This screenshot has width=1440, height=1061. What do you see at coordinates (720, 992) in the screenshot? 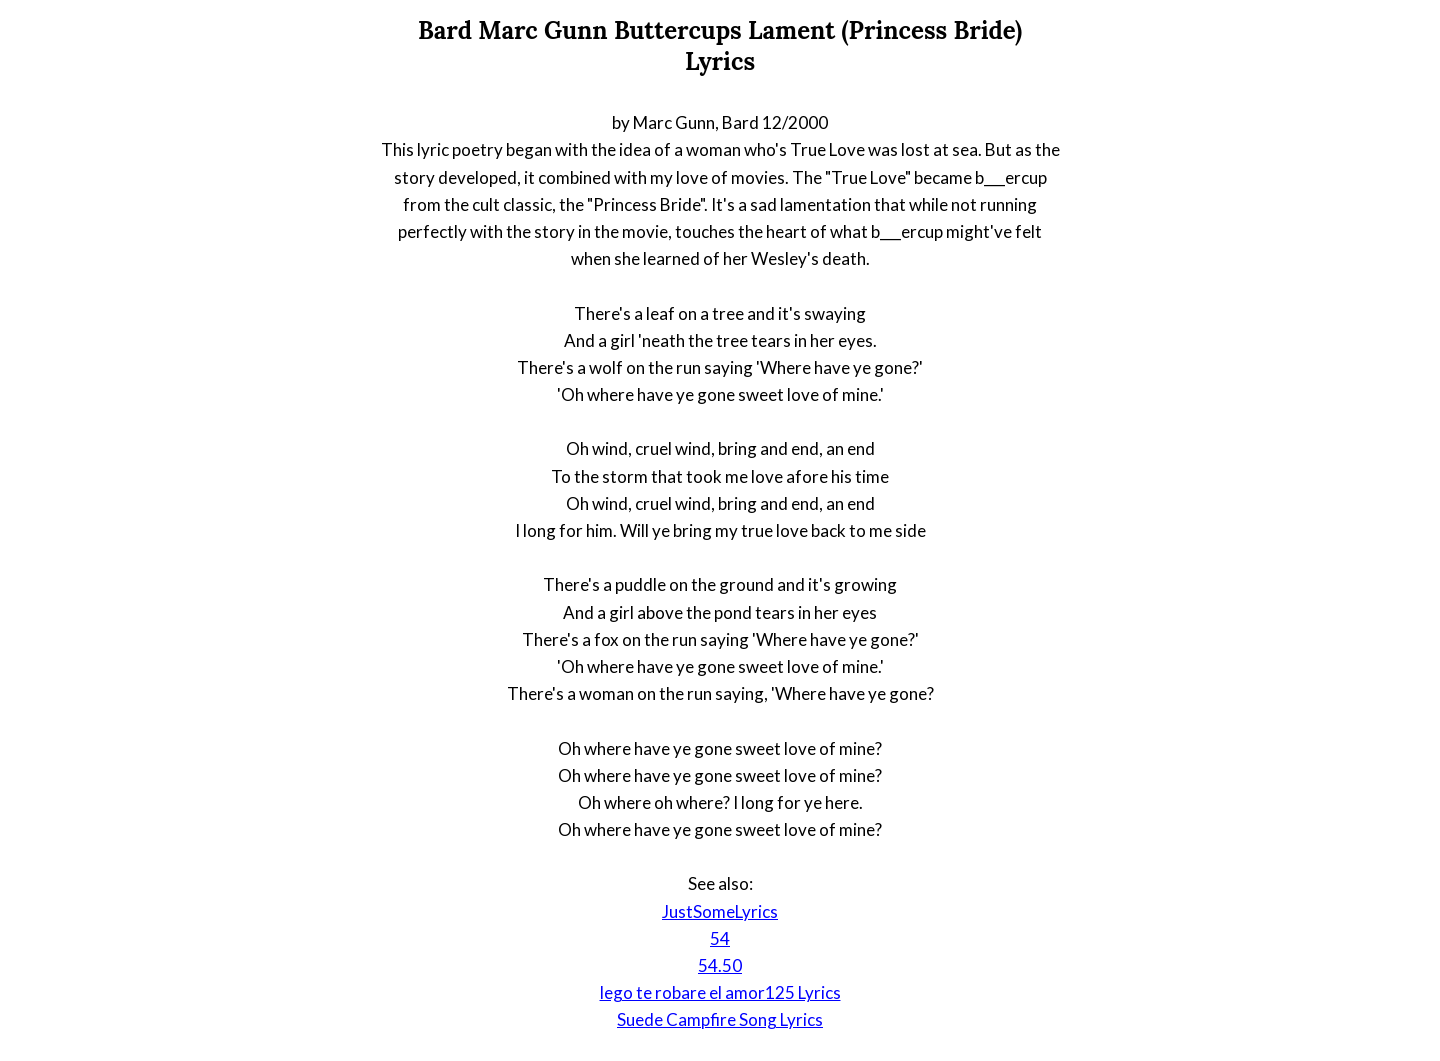
I see `lego te robare el amor125 Lyrics` at bounding box center [720, 992].